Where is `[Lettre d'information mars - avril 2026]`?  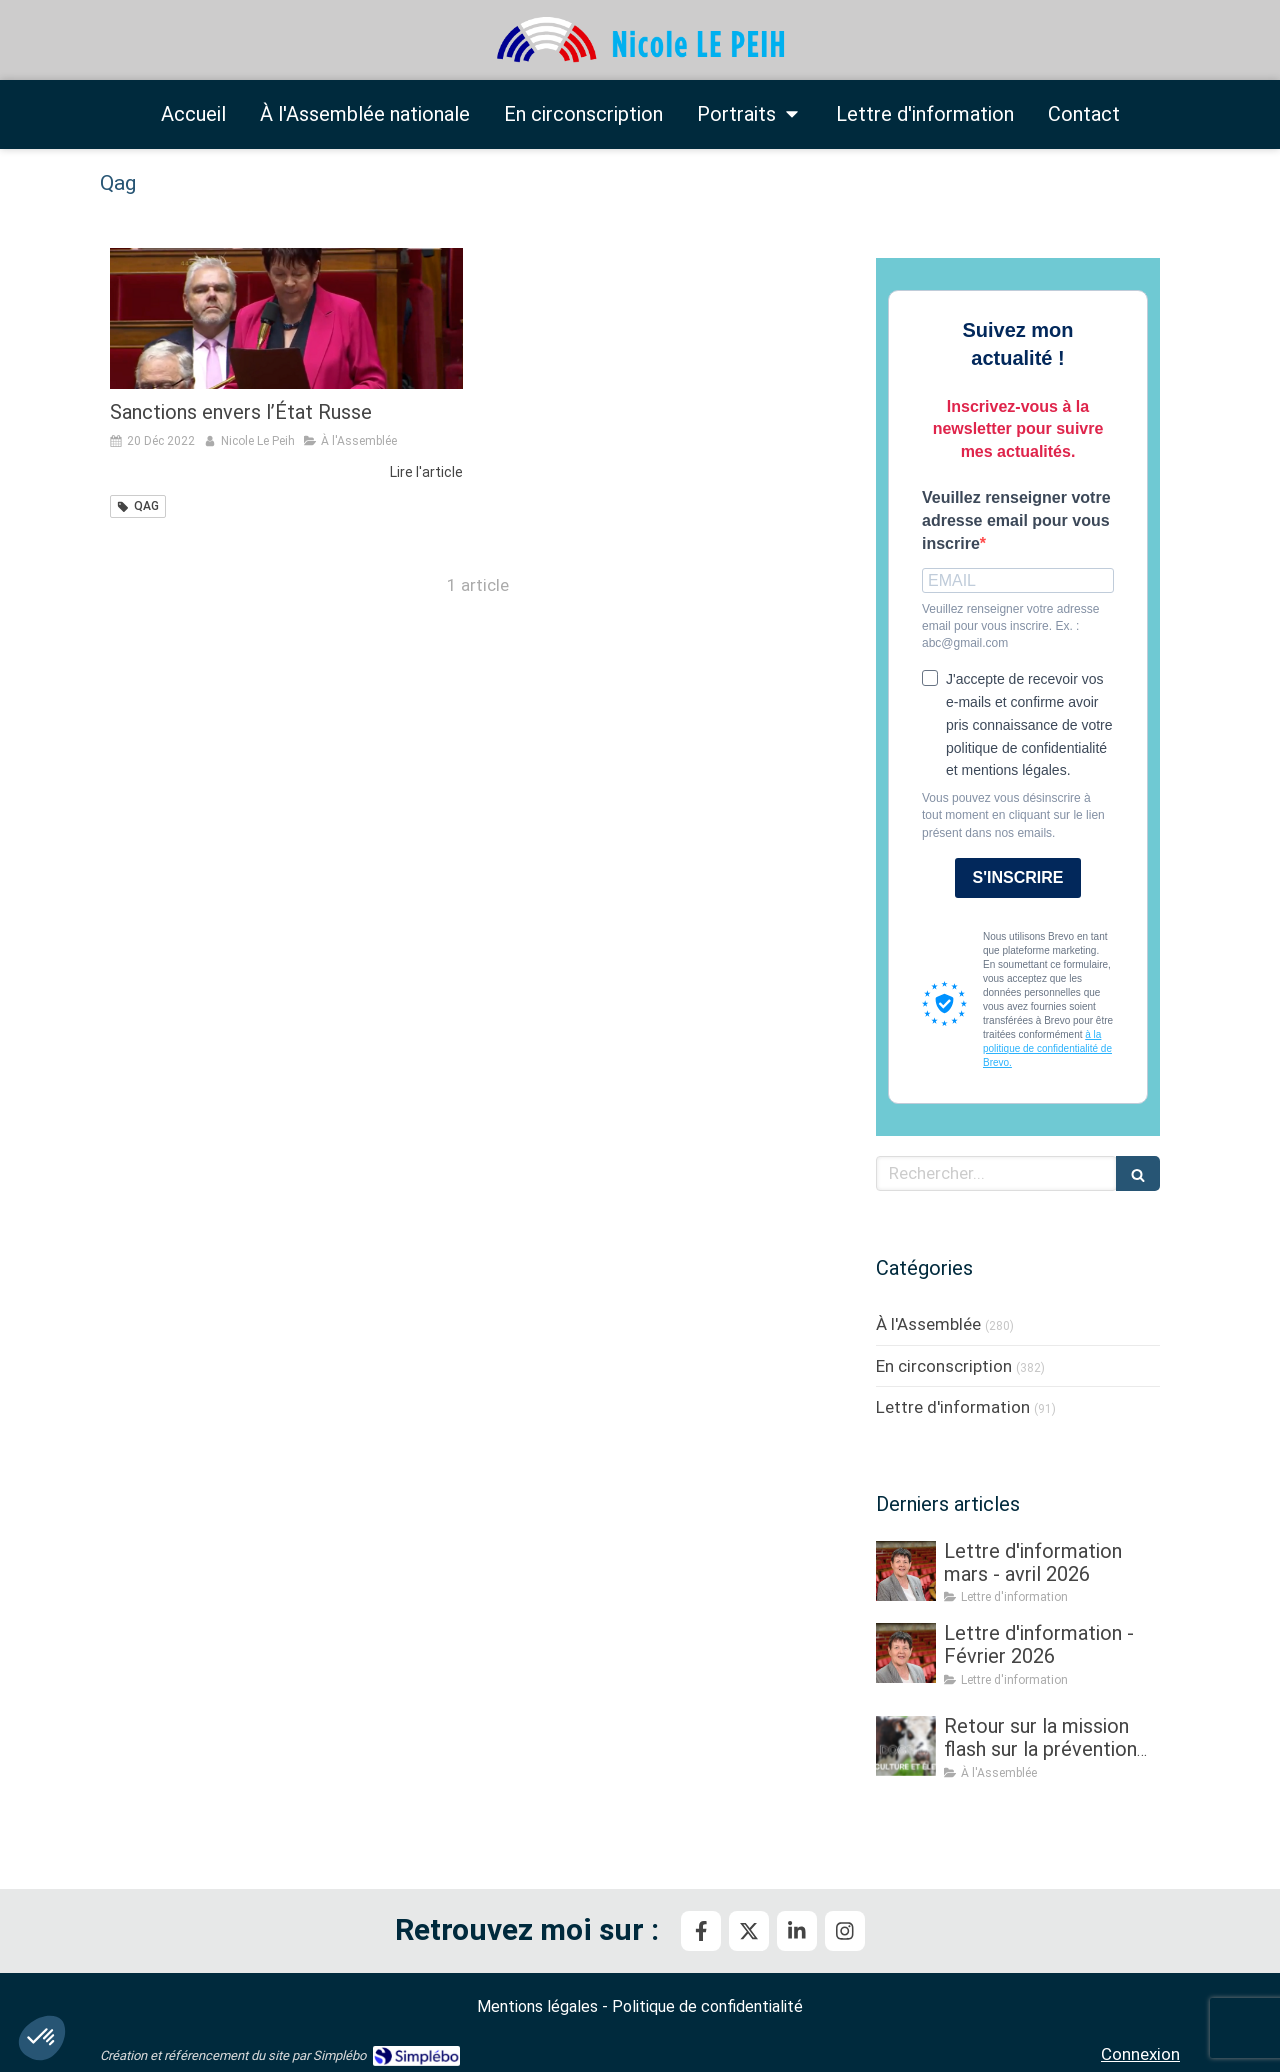 [Lettre d'information mars - avril 2026] is located at coordinates (906, 1571).